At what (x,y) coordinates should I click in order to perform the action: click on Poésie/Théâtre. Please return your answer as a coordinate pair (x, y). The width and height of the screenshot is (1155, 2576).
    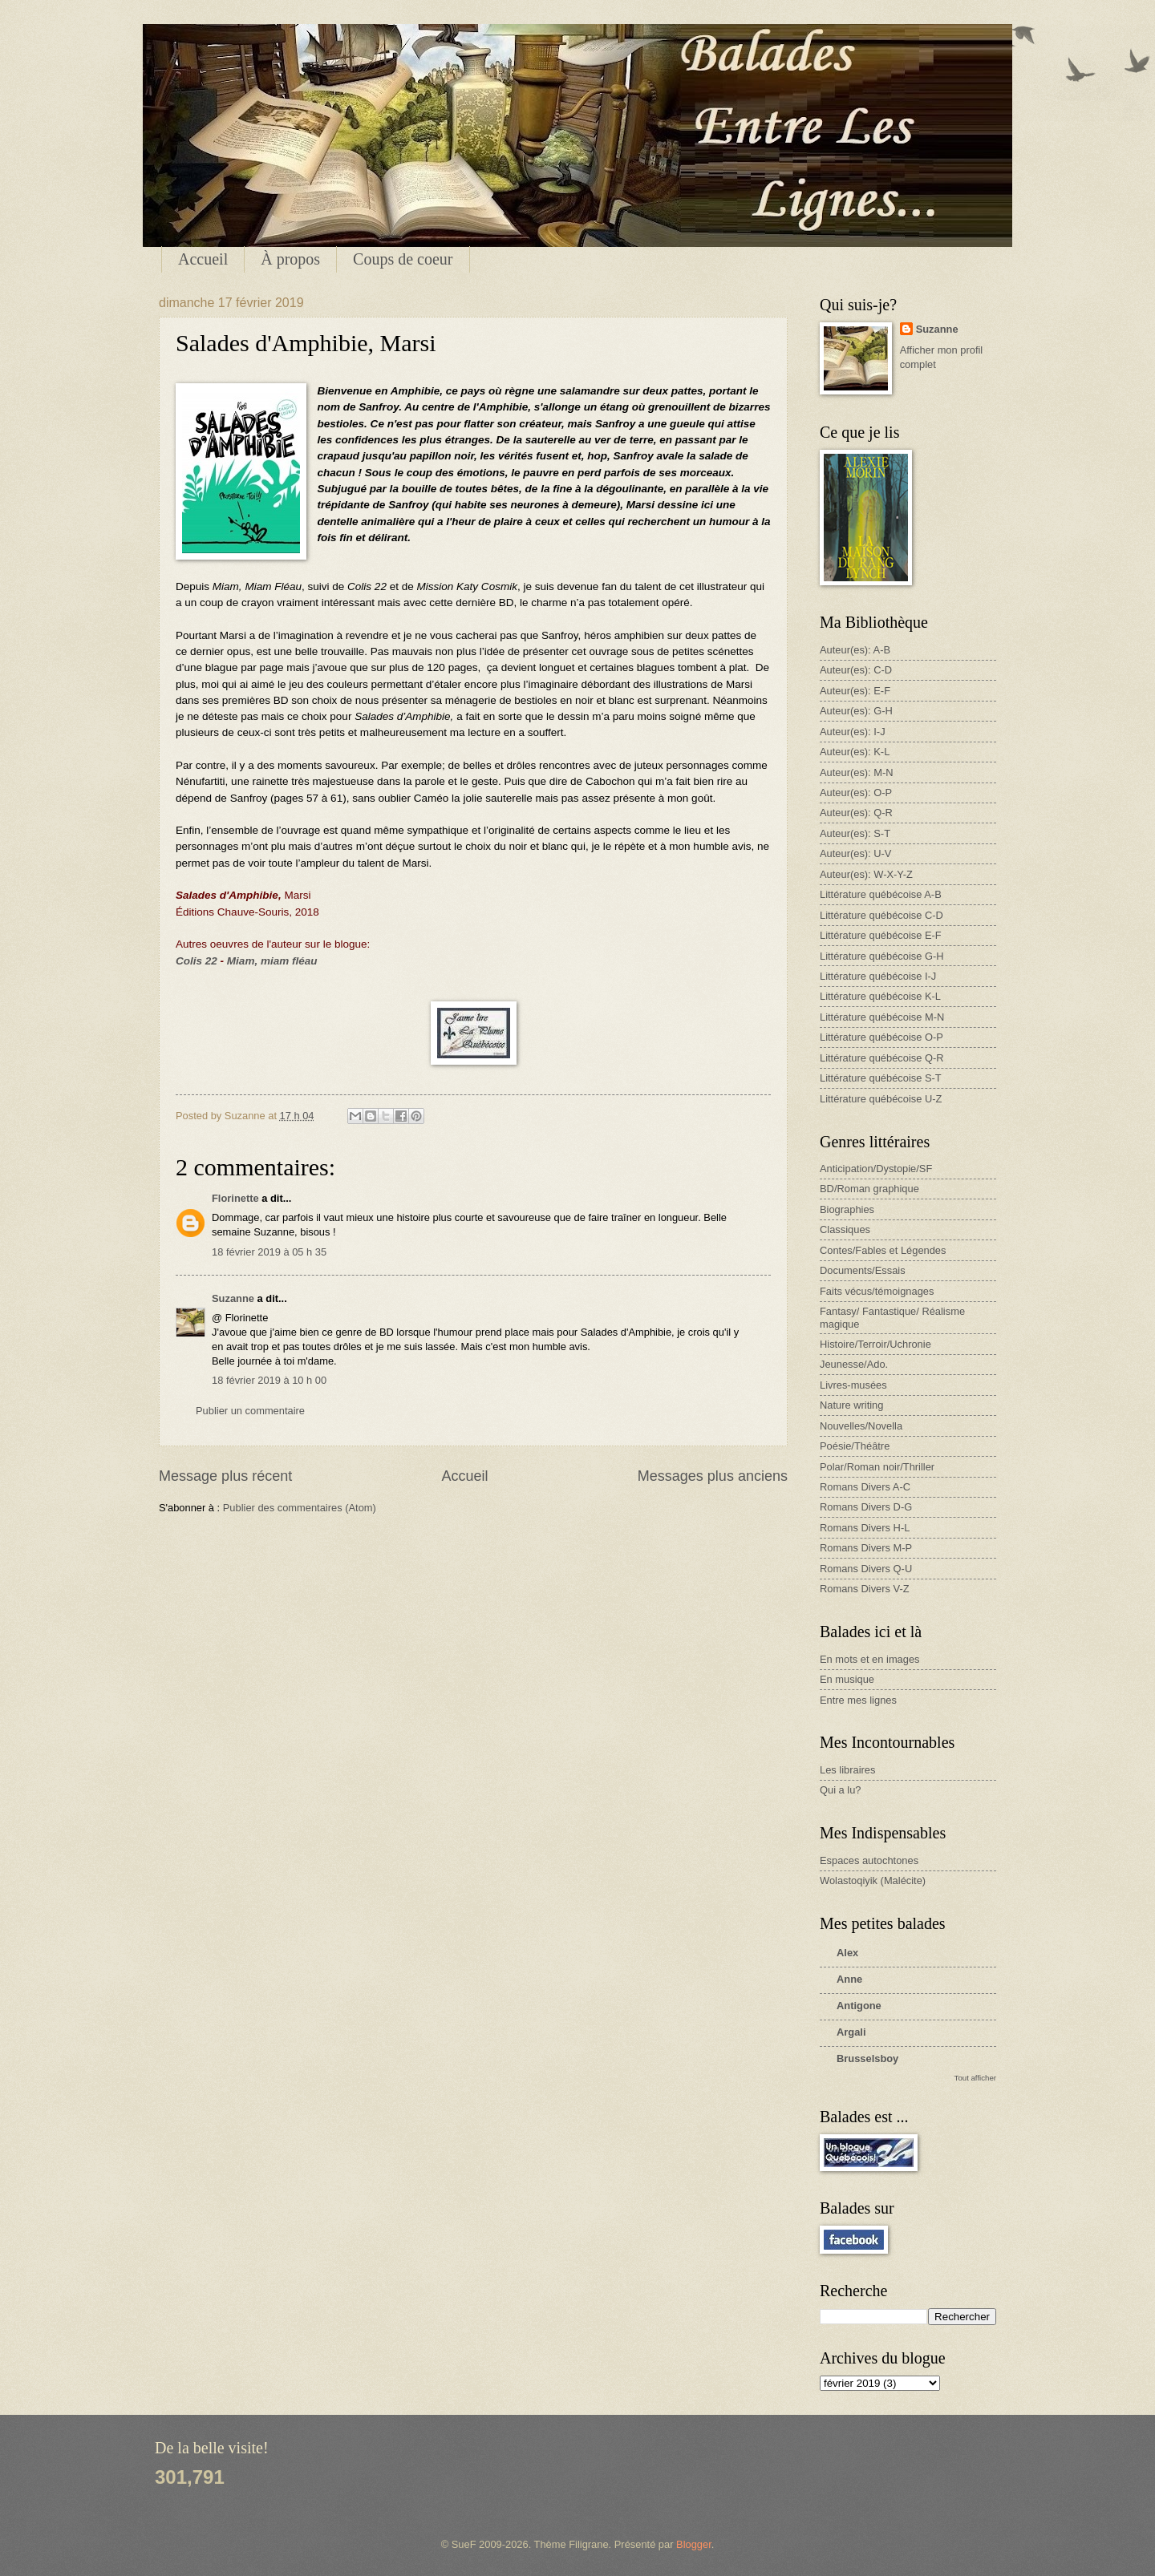
    Looking at the image, I should click on (855, 1446).